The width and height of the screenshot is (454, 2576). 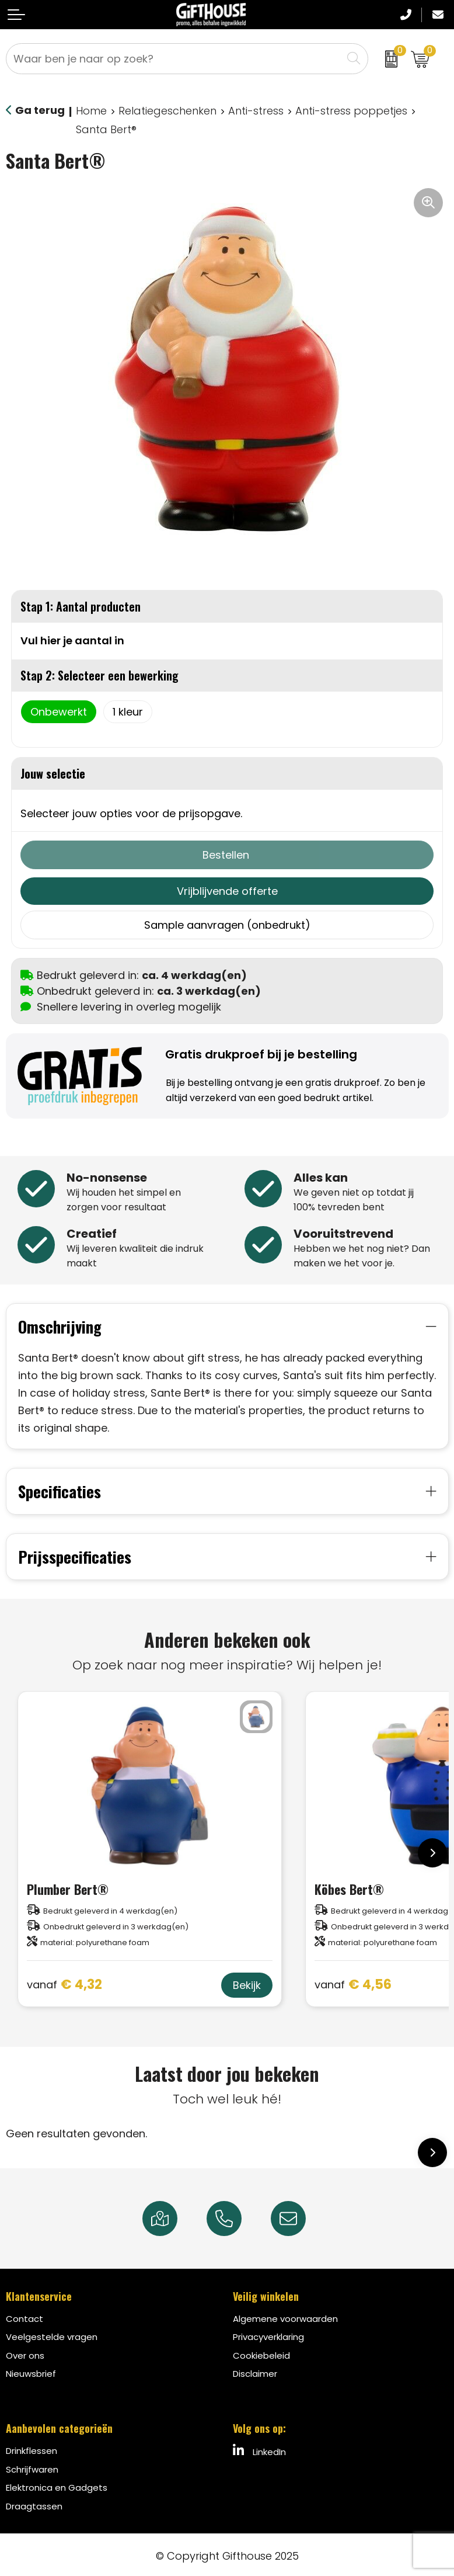 What do you see at coordinates (24, 2316) in the screenshot?
I see `Contact` at bounding box center [24, 2316].